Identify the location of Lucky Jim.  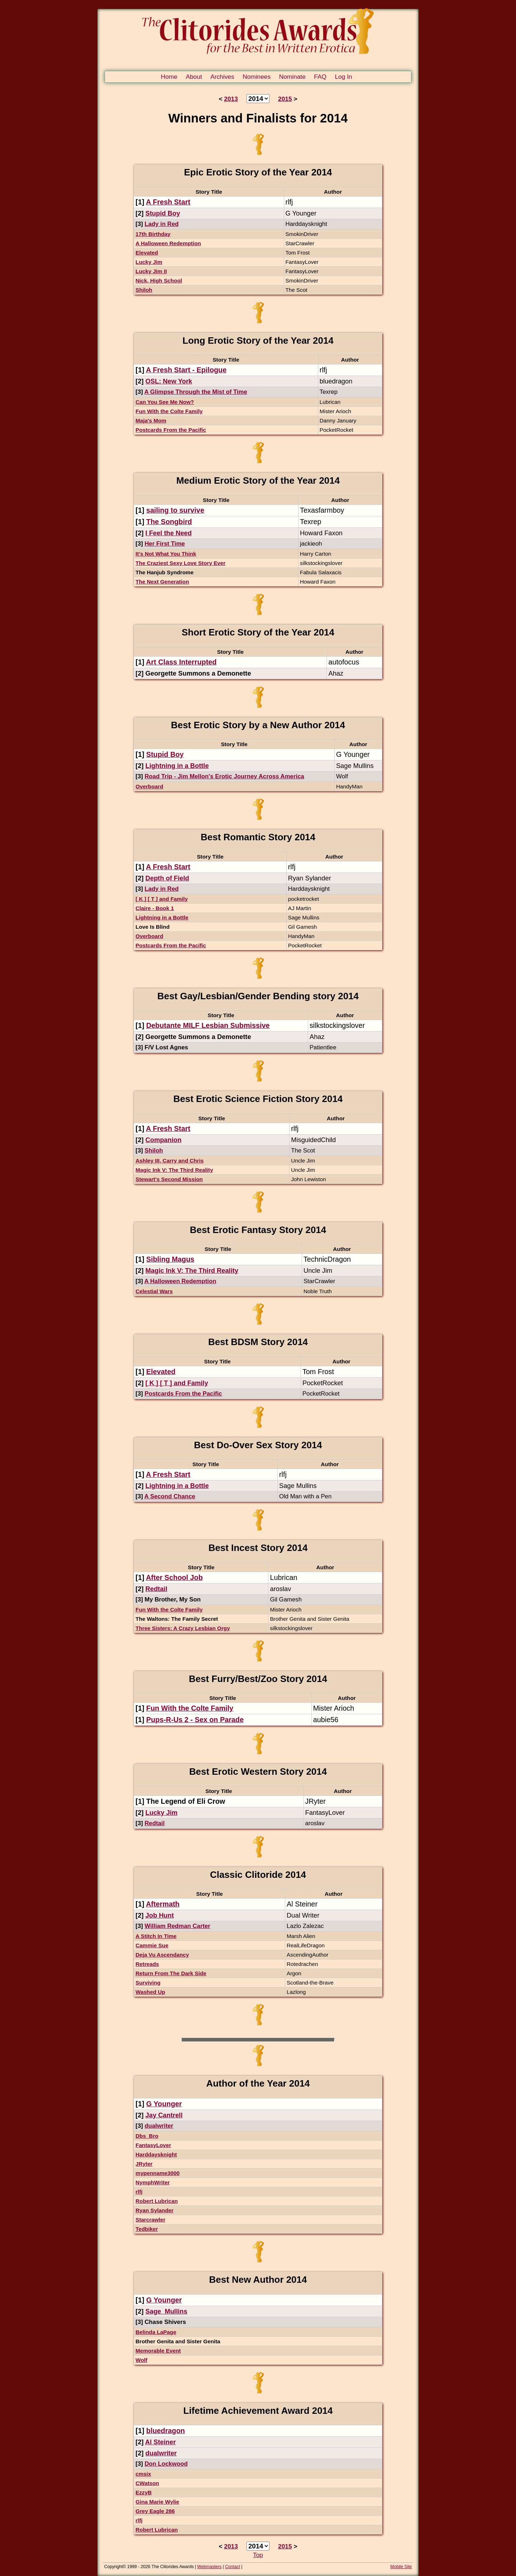
(148, 262).